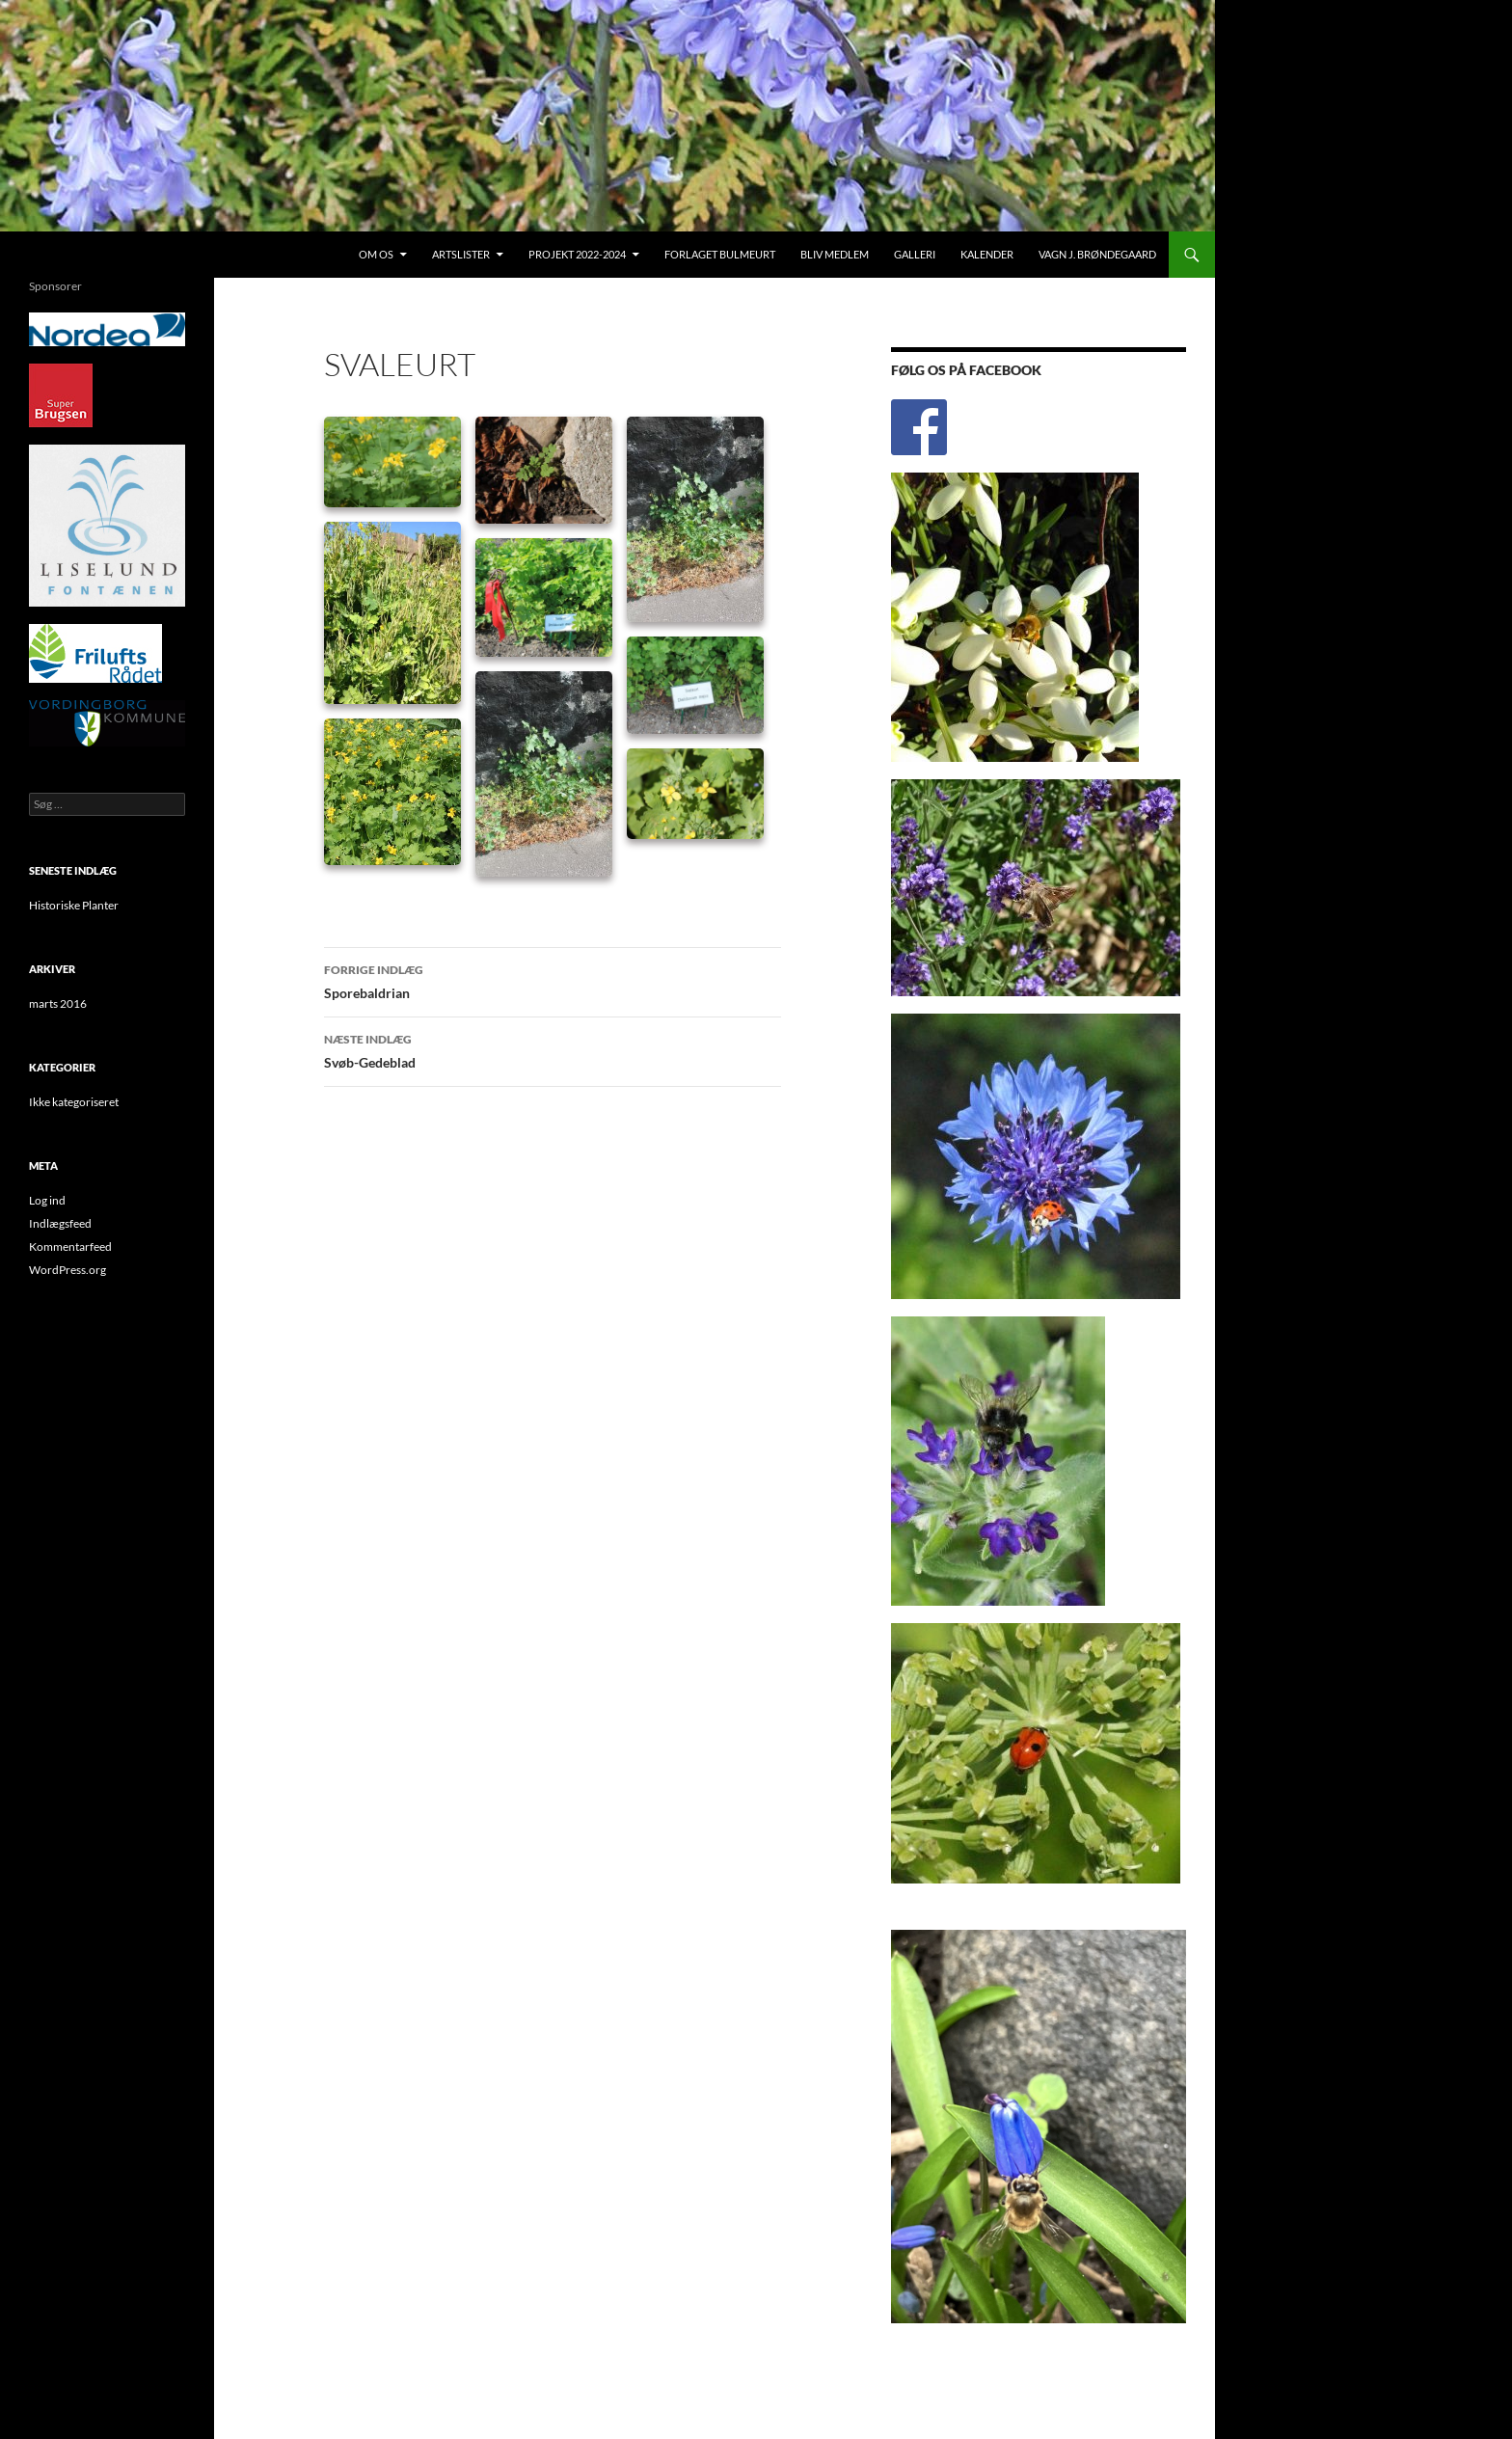 The image size is (1512, 2439). I want to click on Forlaget Bulmeurt, so click(719, 254).